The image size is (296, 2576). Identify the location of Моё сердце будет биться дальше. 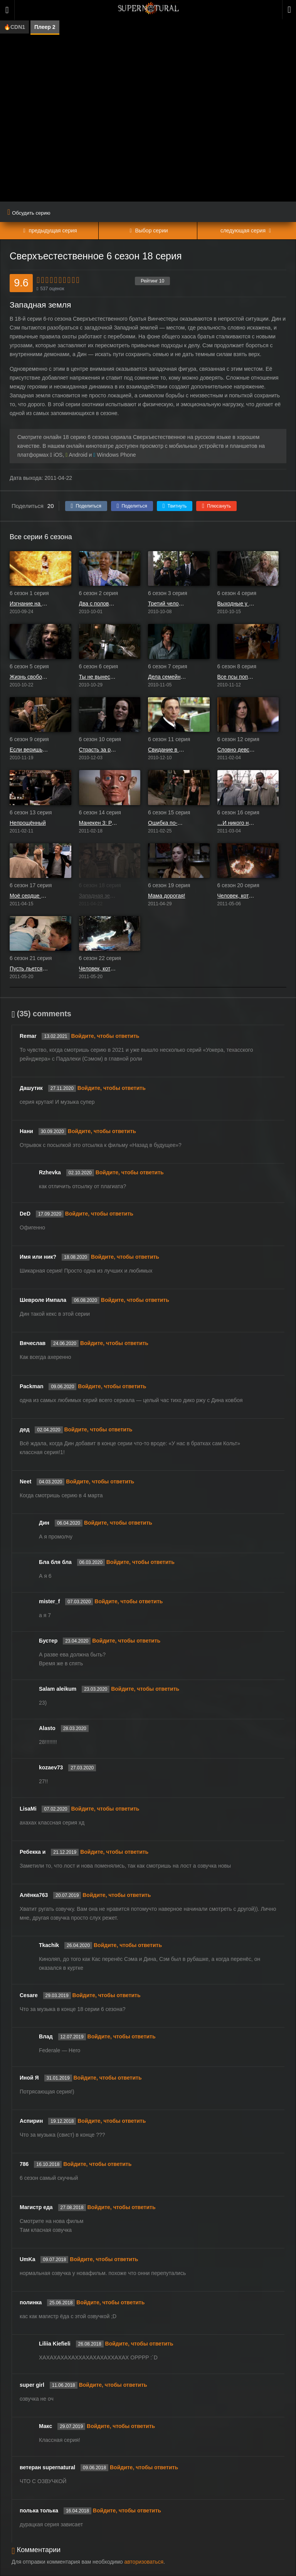
(29, 896).